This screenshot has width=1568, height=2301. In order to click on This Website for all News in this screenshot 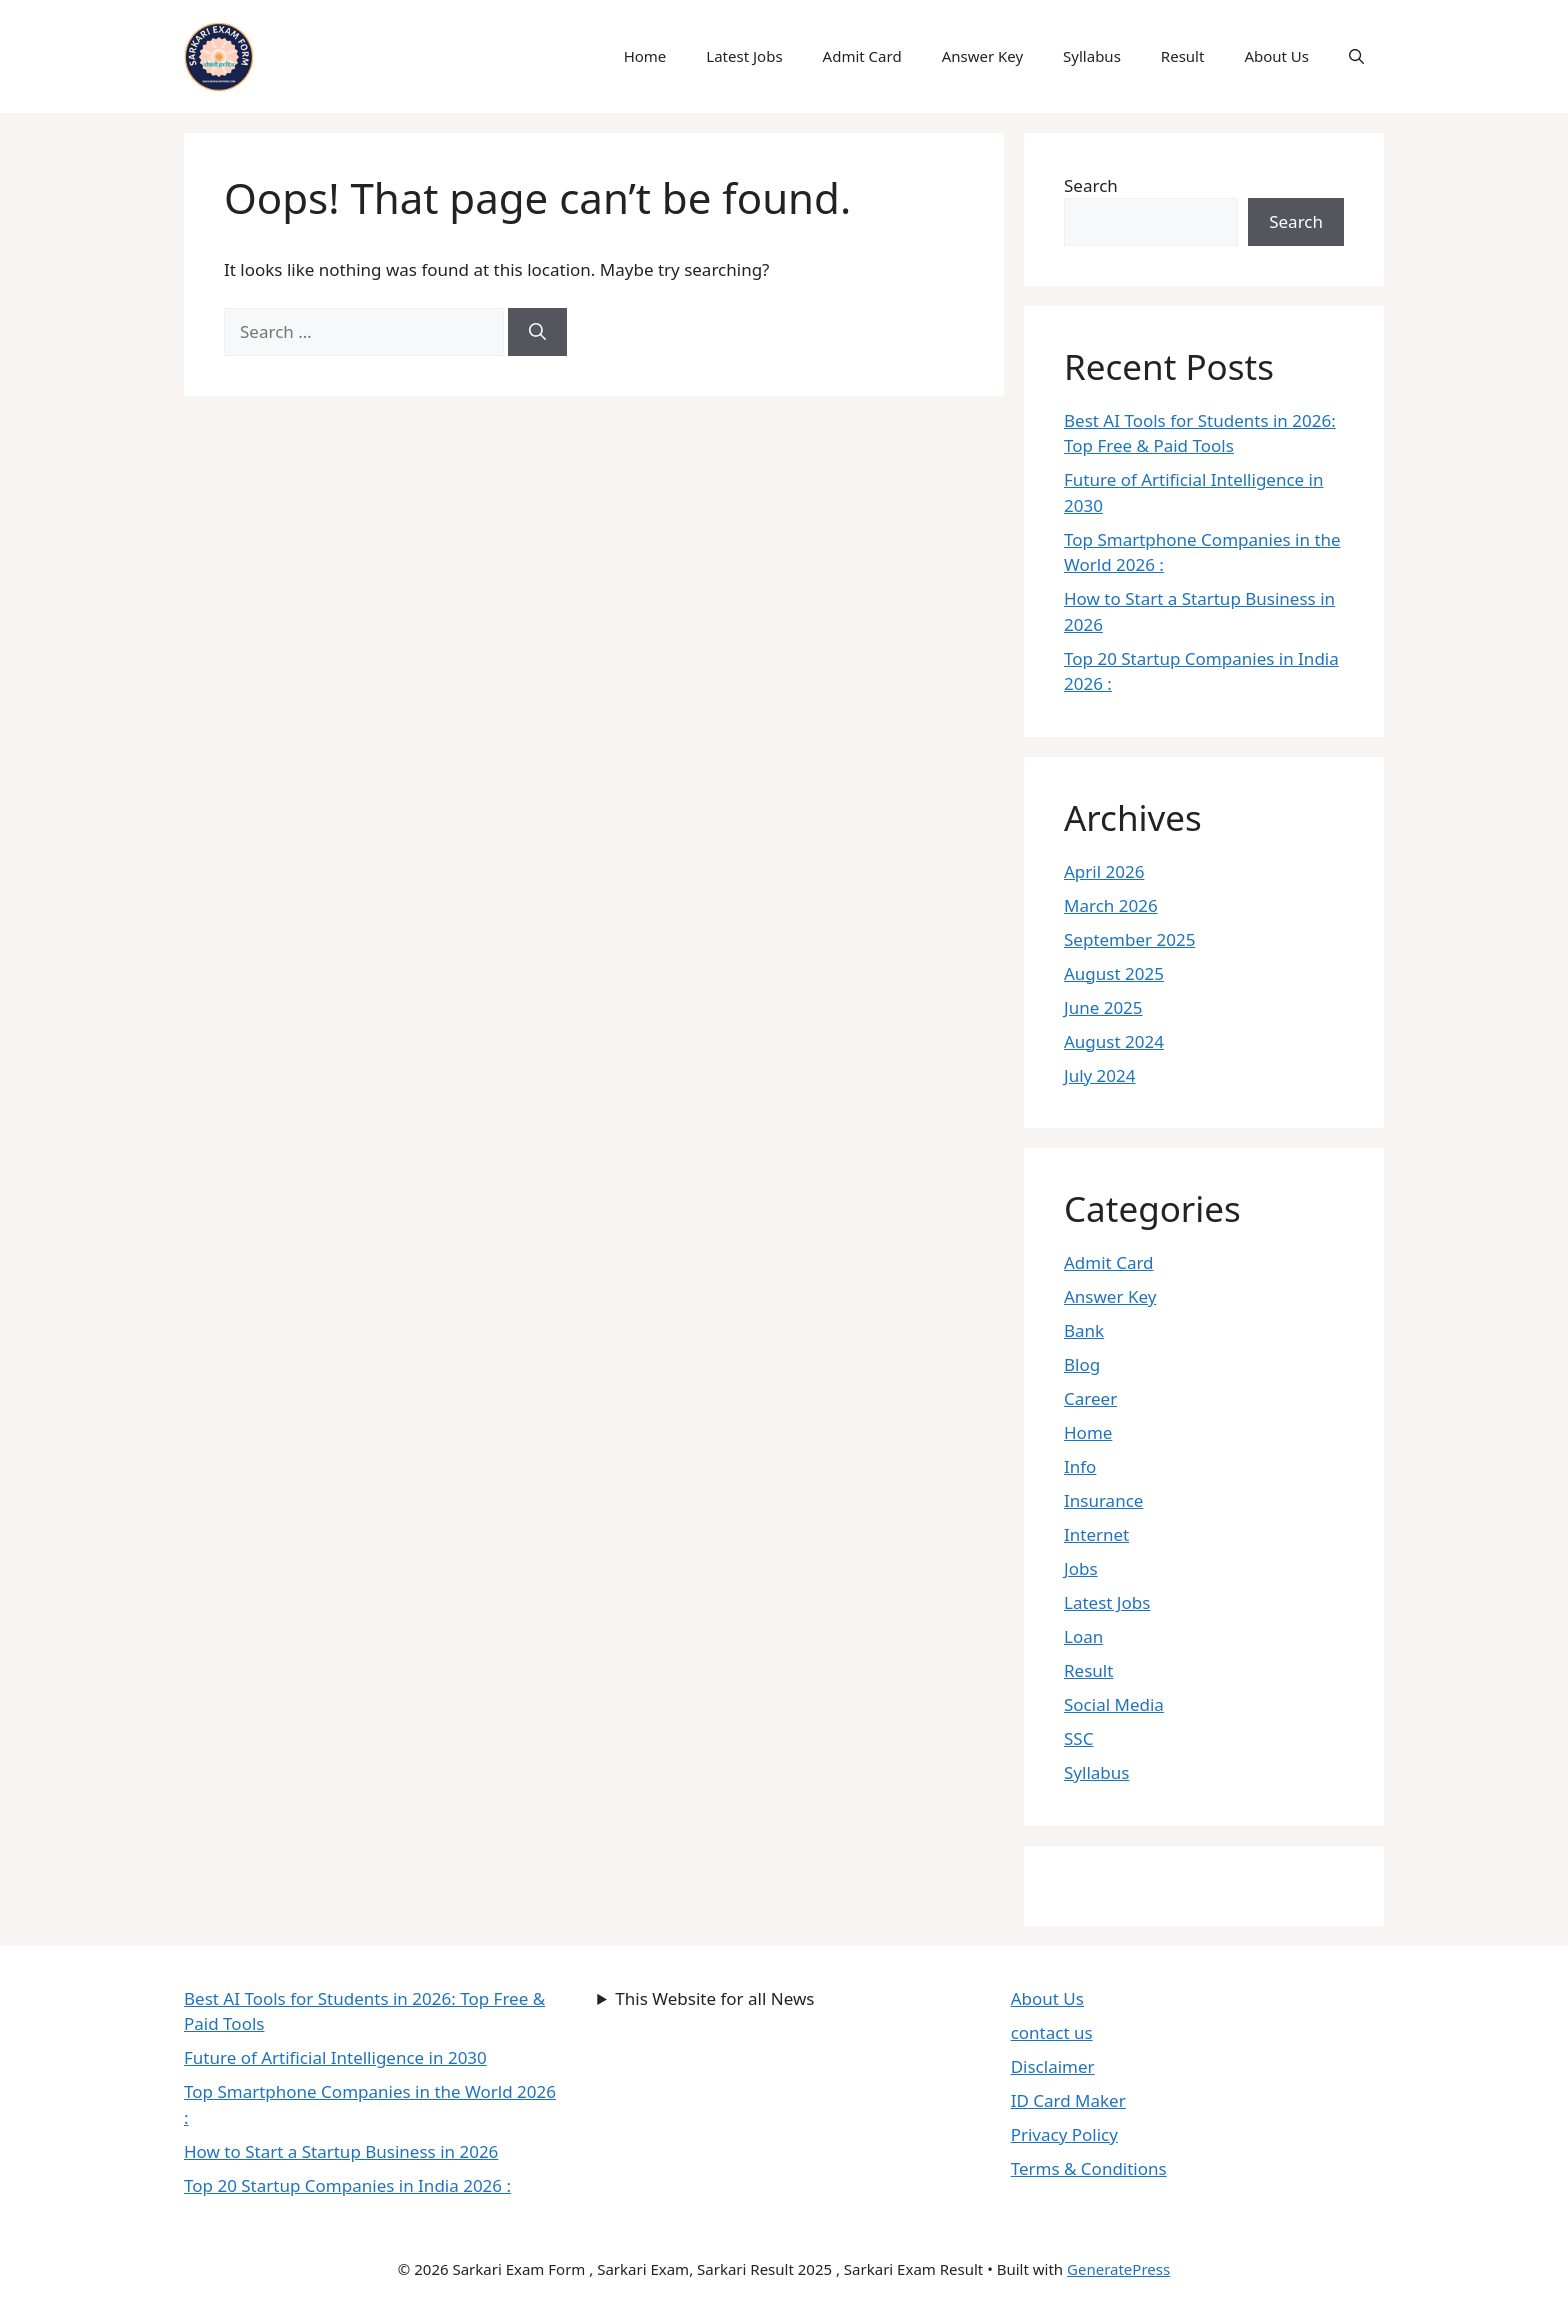, I will do `click(714, 1998)`.